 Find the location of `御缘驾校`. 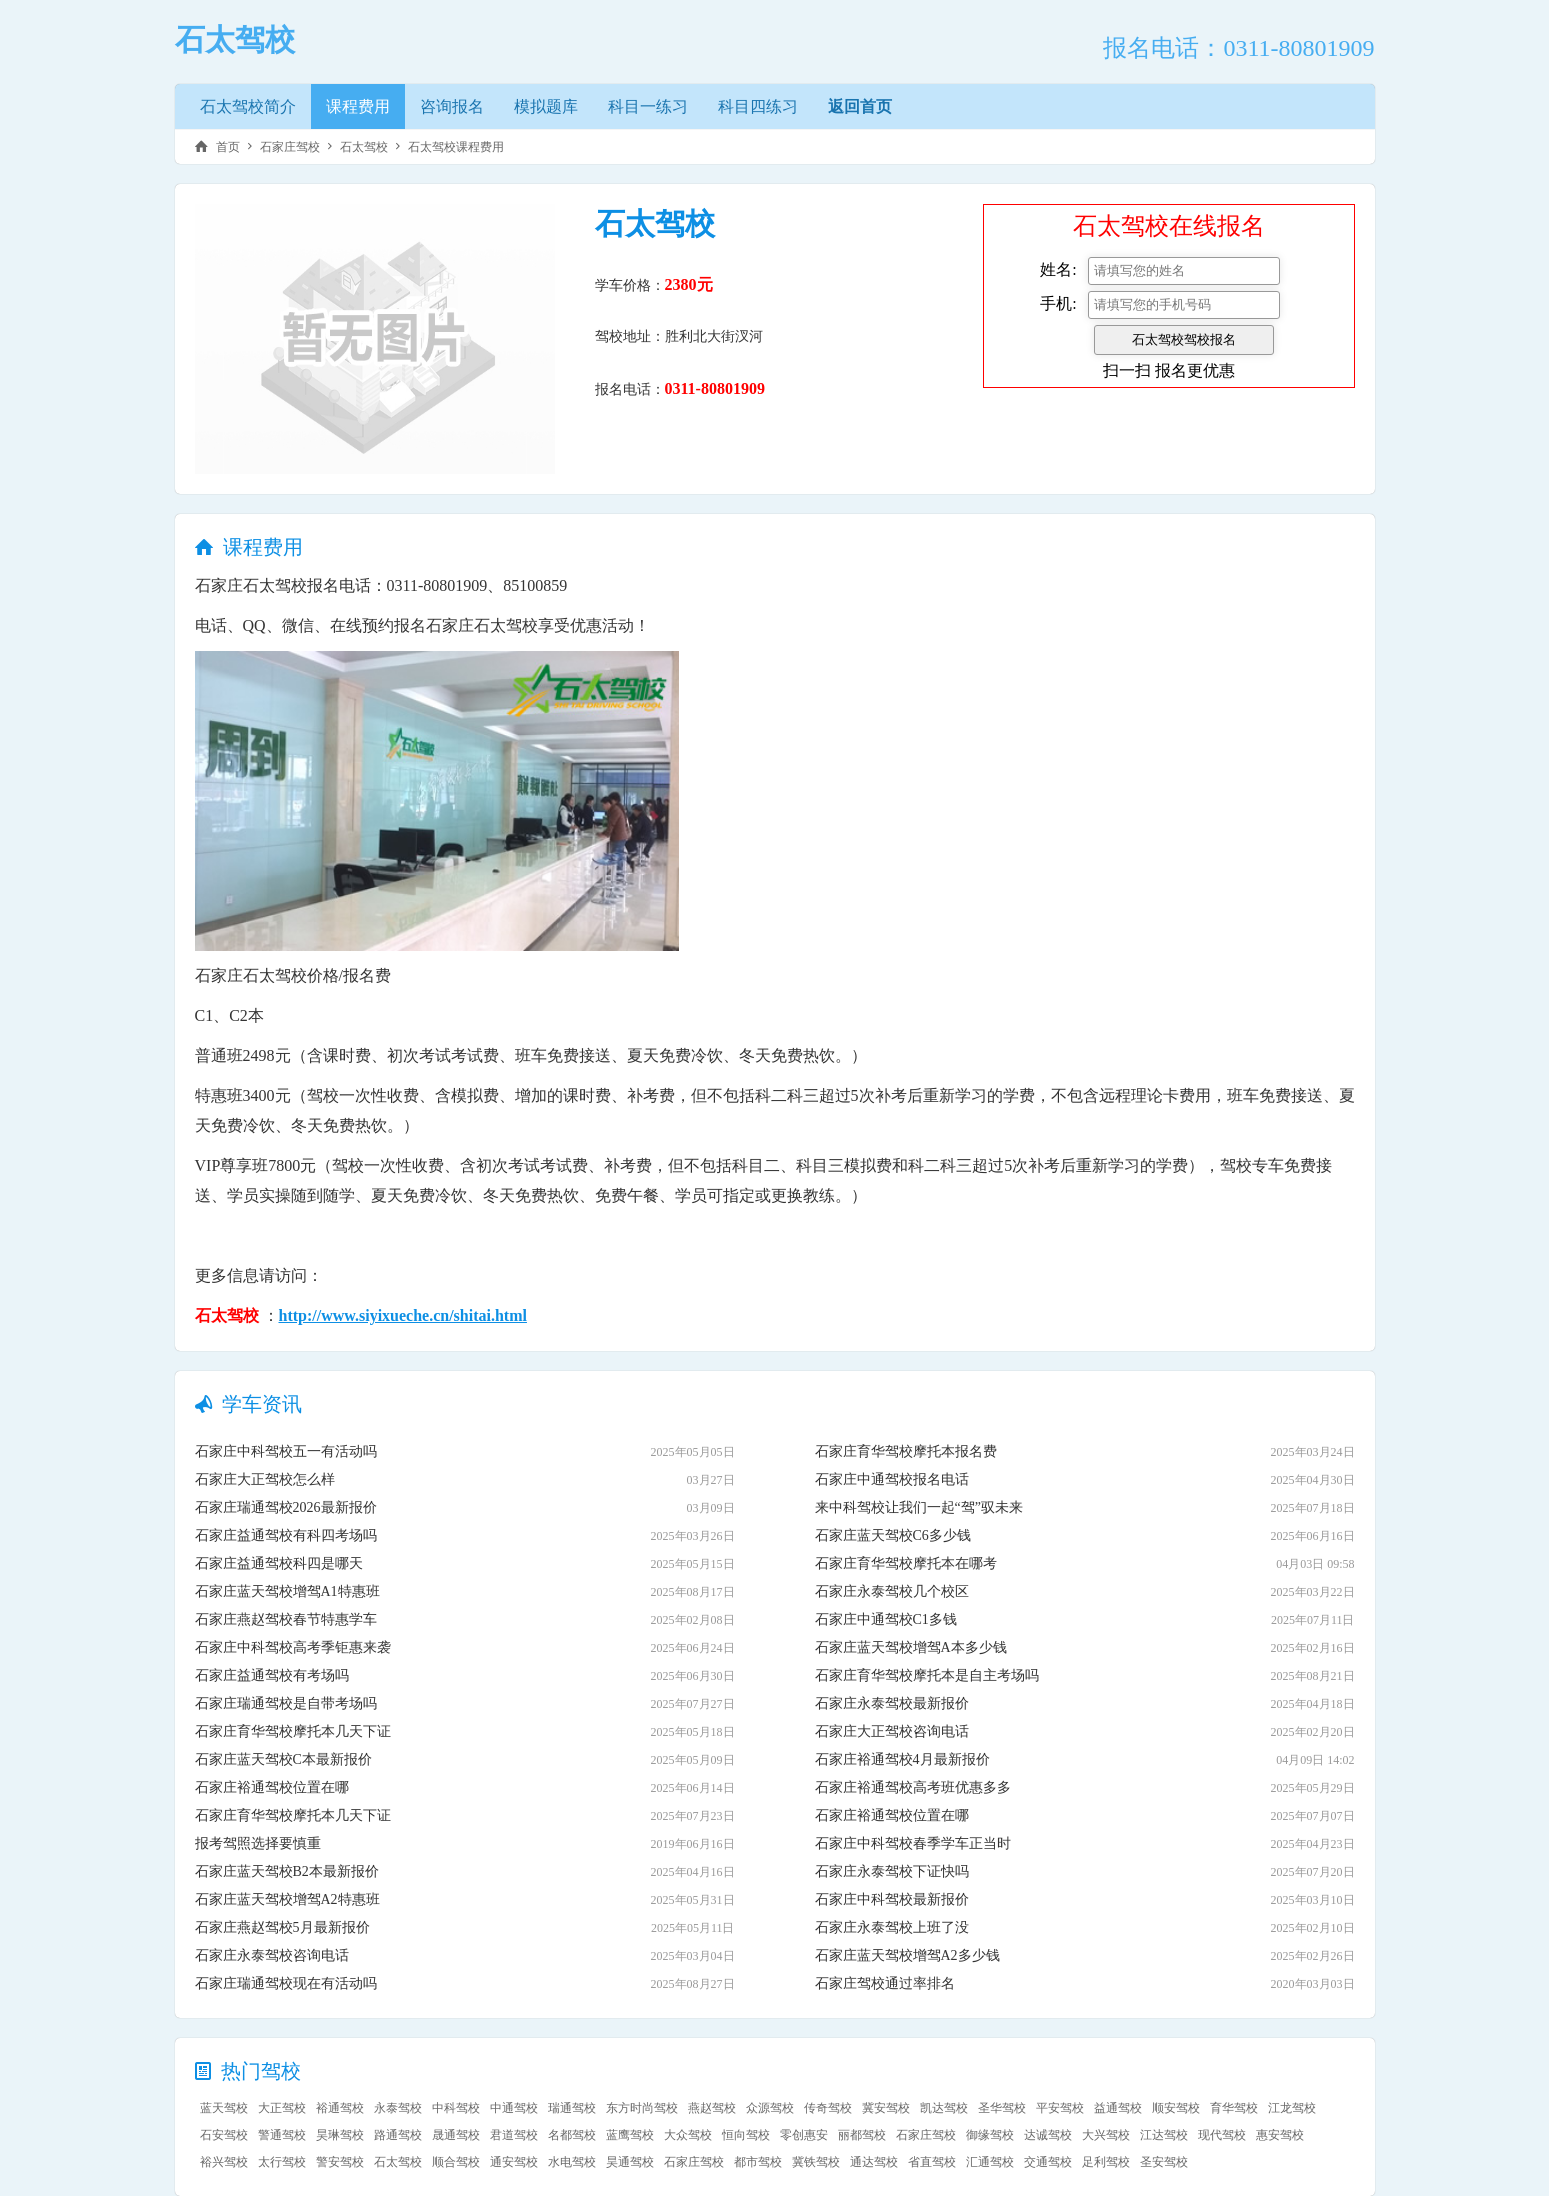

御缘驾校 is located at coordinates (990, 2135).